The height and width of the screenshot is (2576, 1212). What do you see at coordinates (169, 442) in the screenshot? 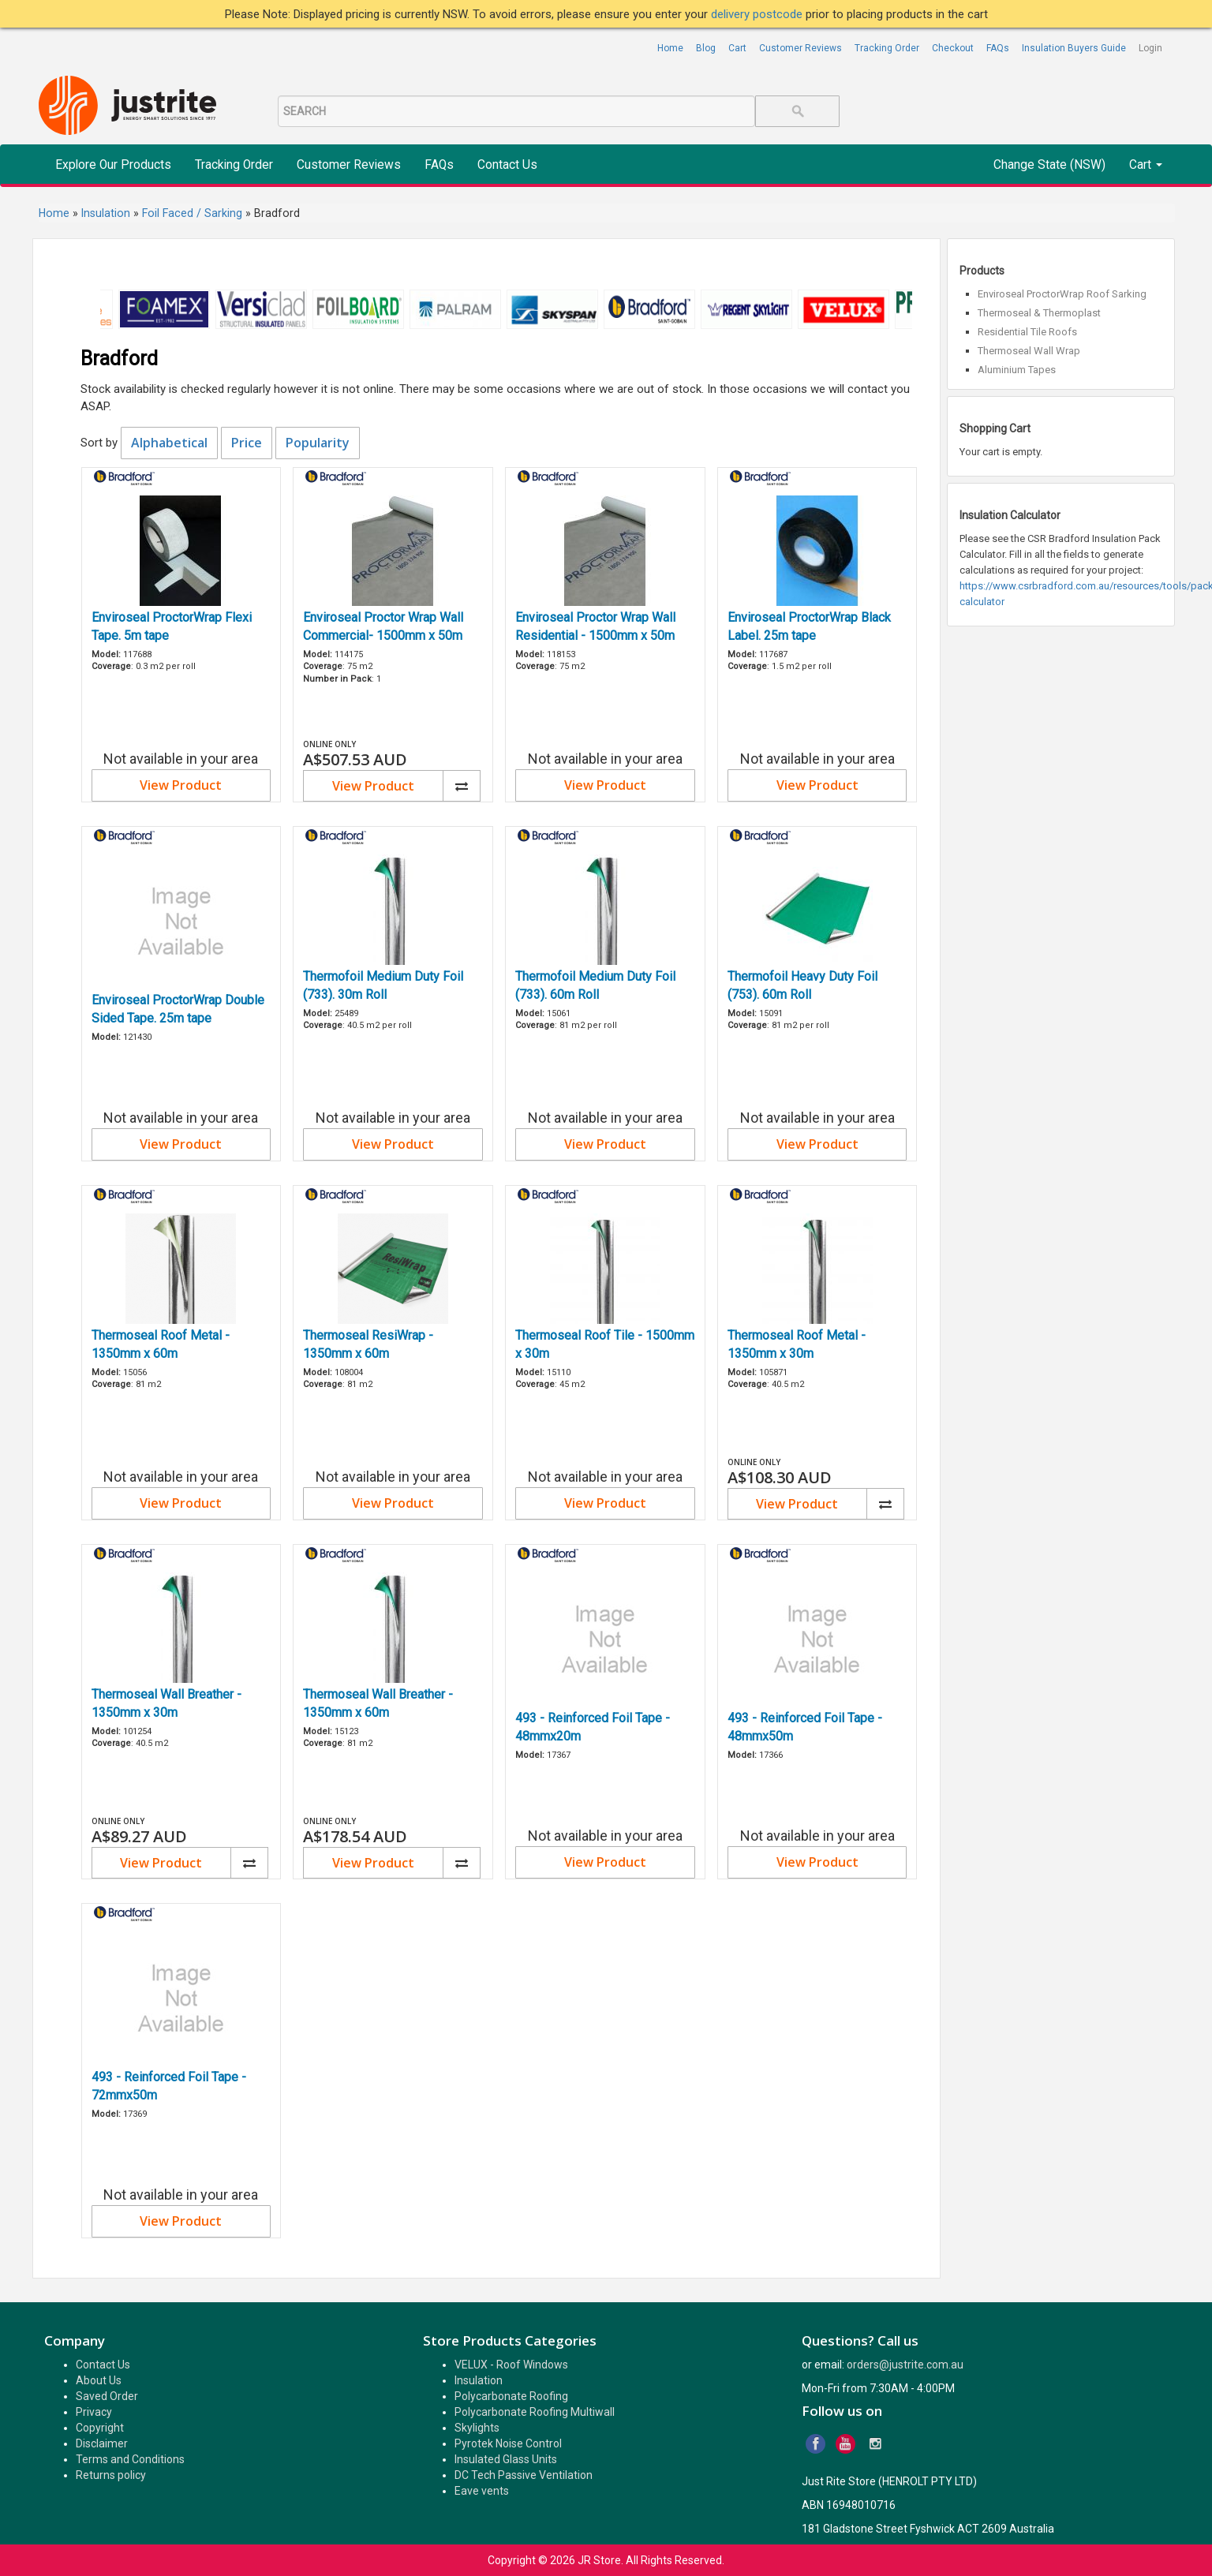
I see `Alphabetical` at bounding box center [169, 442].